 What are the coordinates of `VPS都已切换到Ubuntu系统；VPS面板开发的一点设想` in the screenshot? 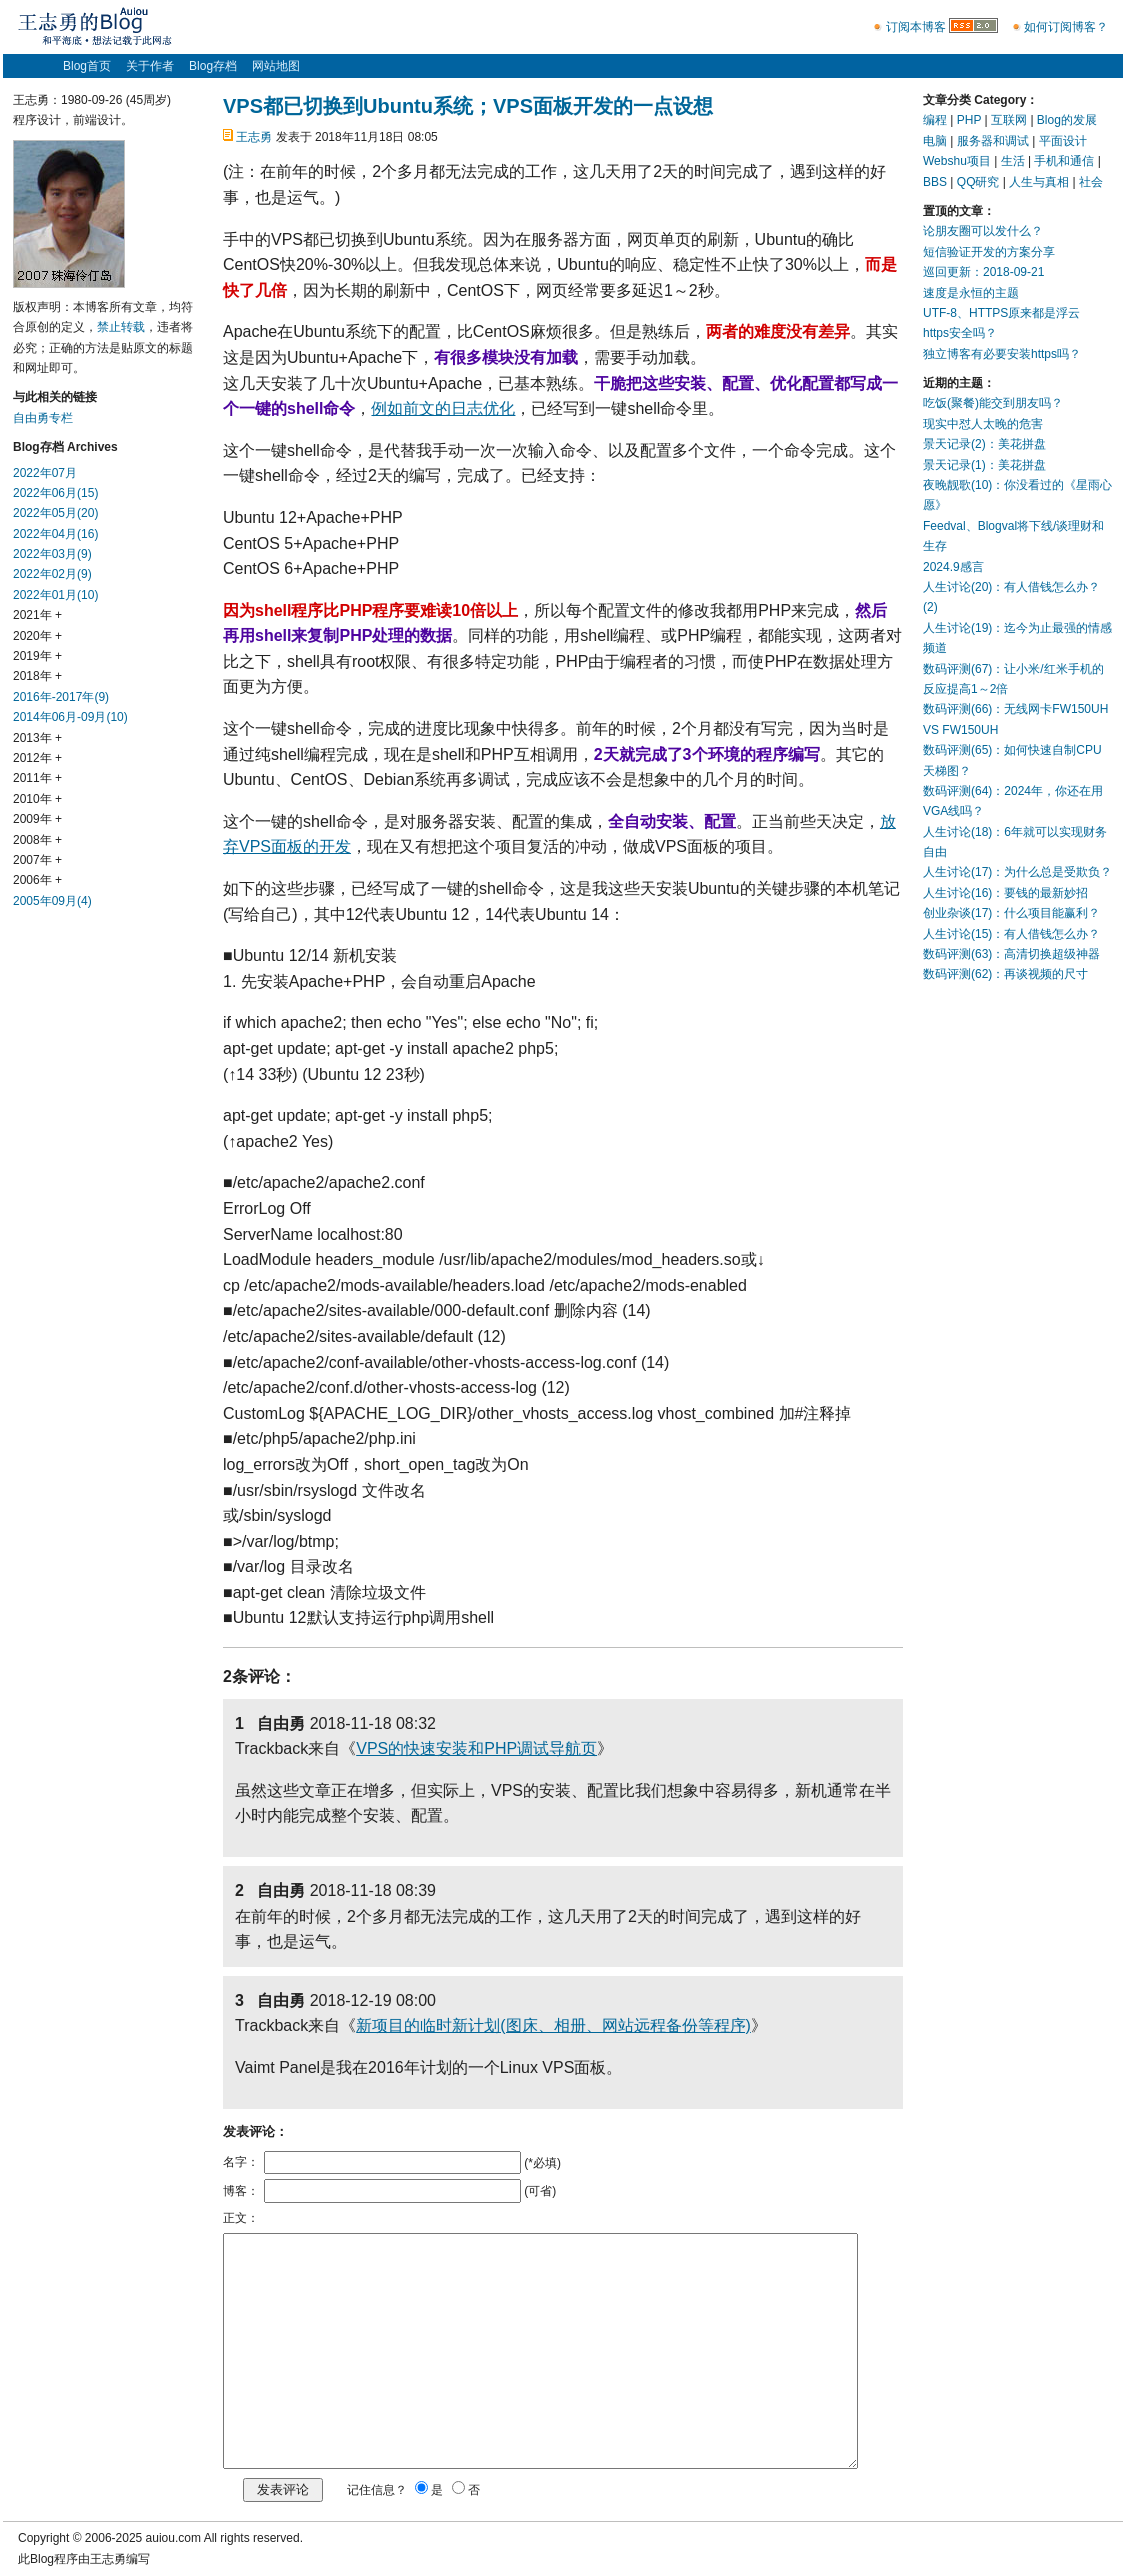 It's located at (468, 106).